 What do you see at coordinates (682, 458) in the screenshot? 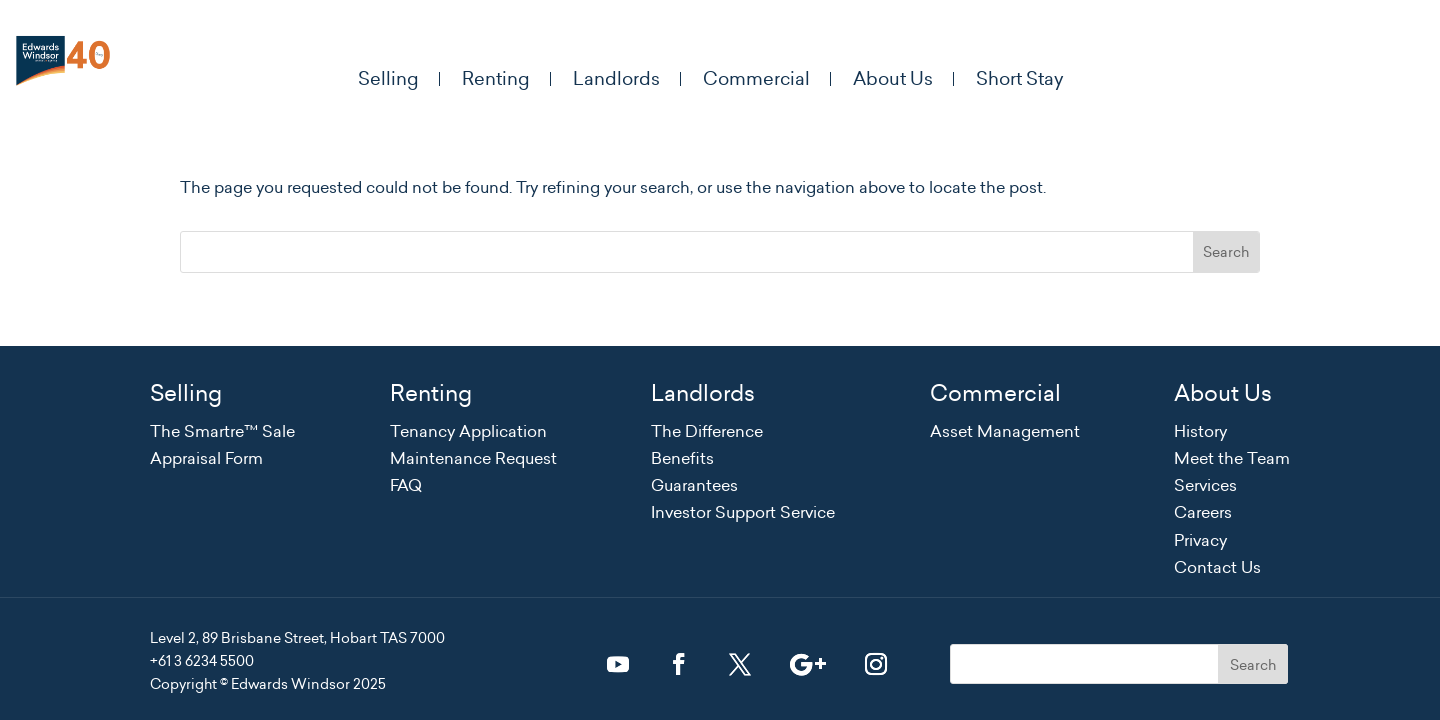
I see `Benefits` at bounding box center [682, 458].